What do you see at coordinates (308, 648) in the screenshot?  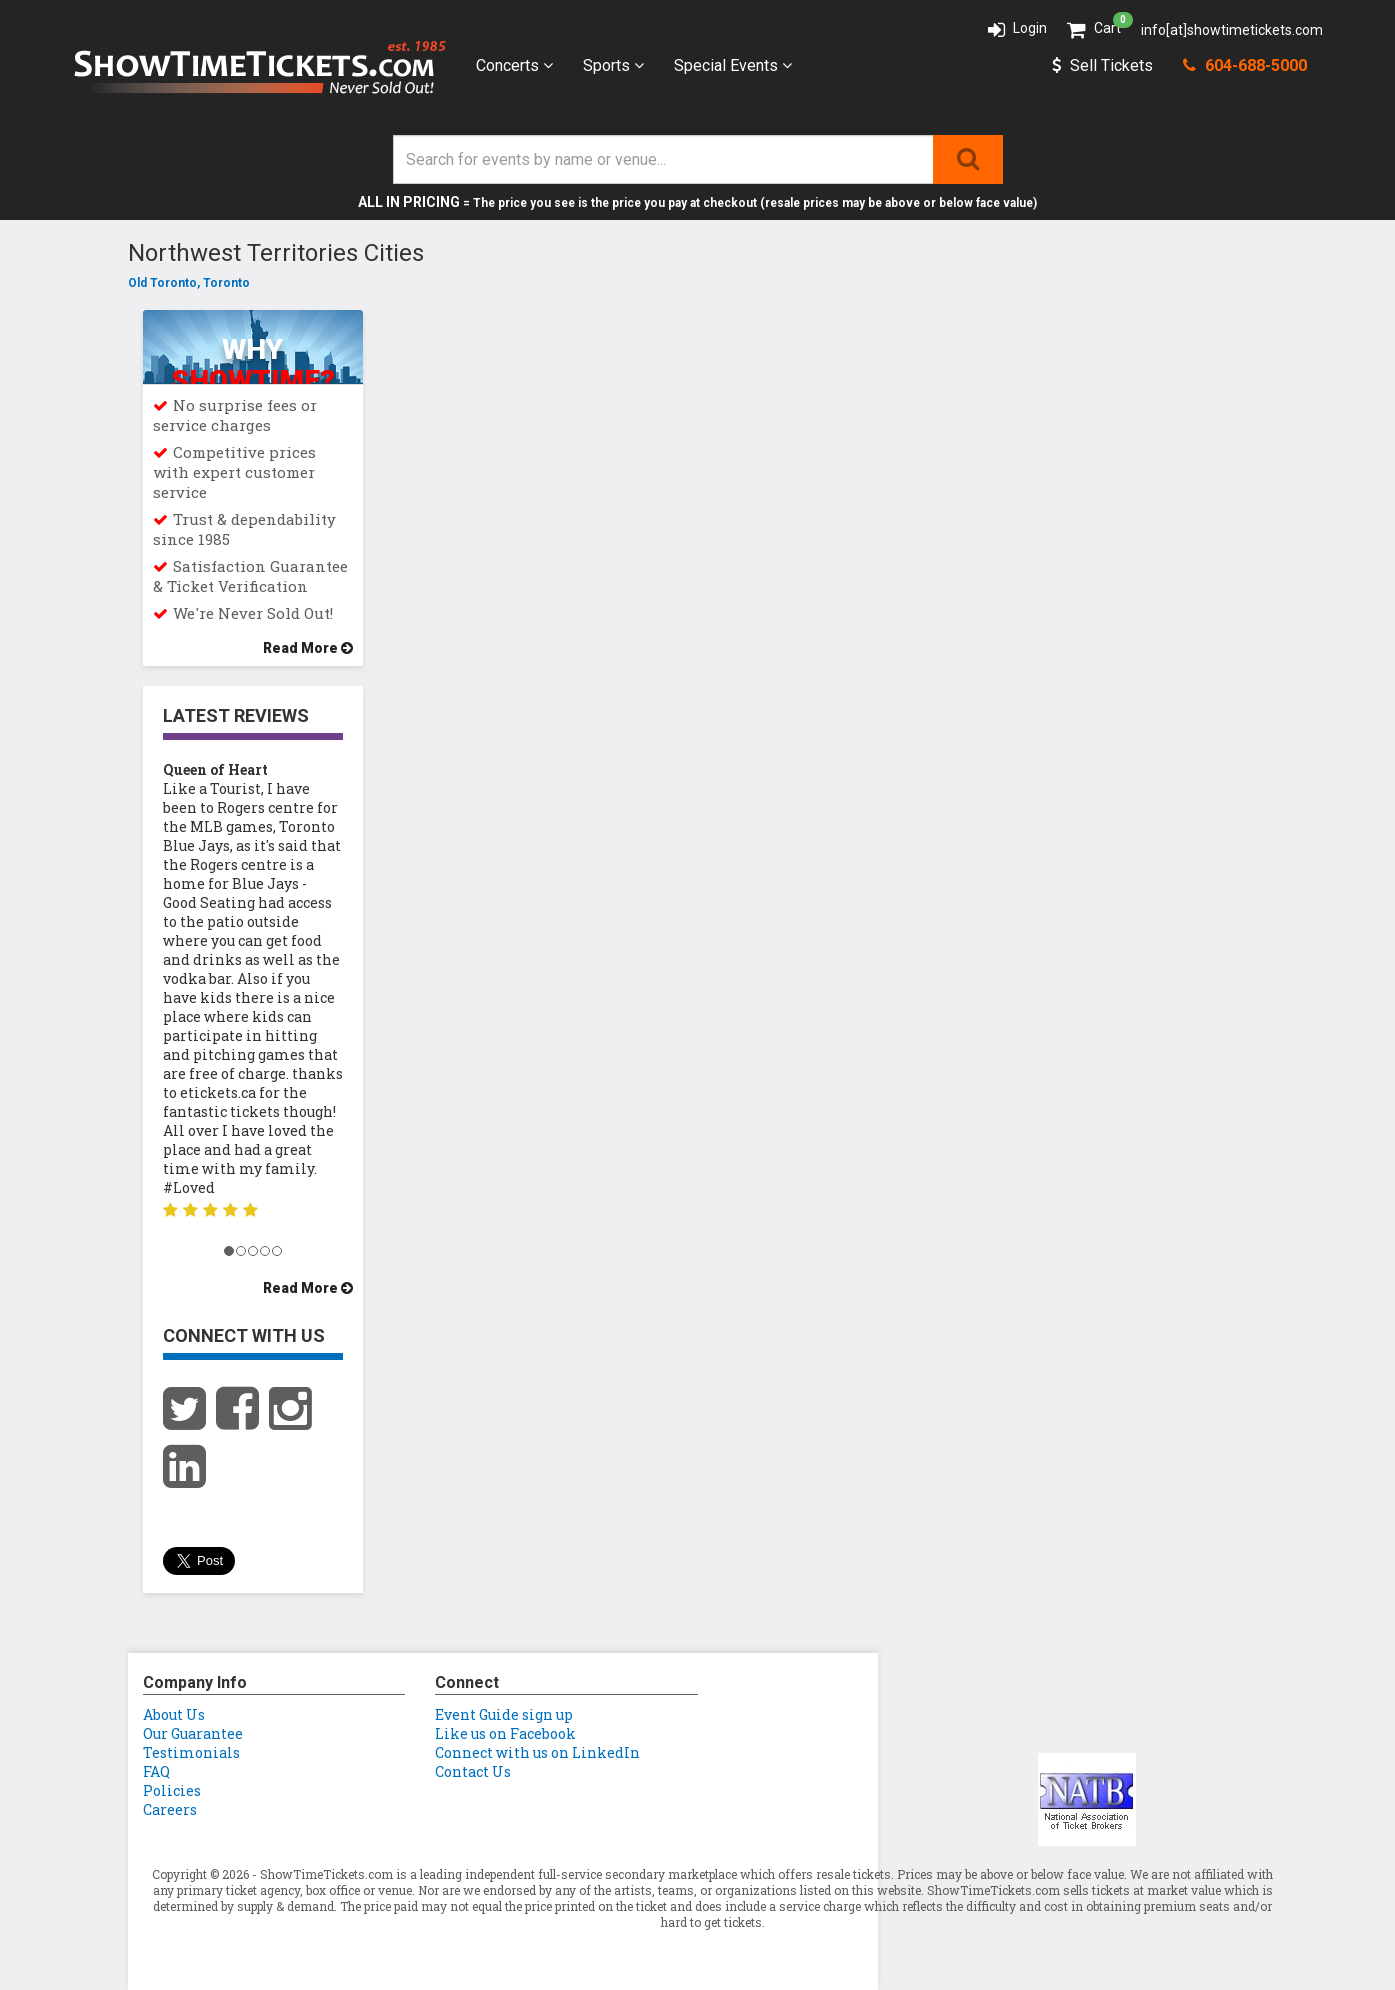 I see `Read More` at bounding box center [308, 648].